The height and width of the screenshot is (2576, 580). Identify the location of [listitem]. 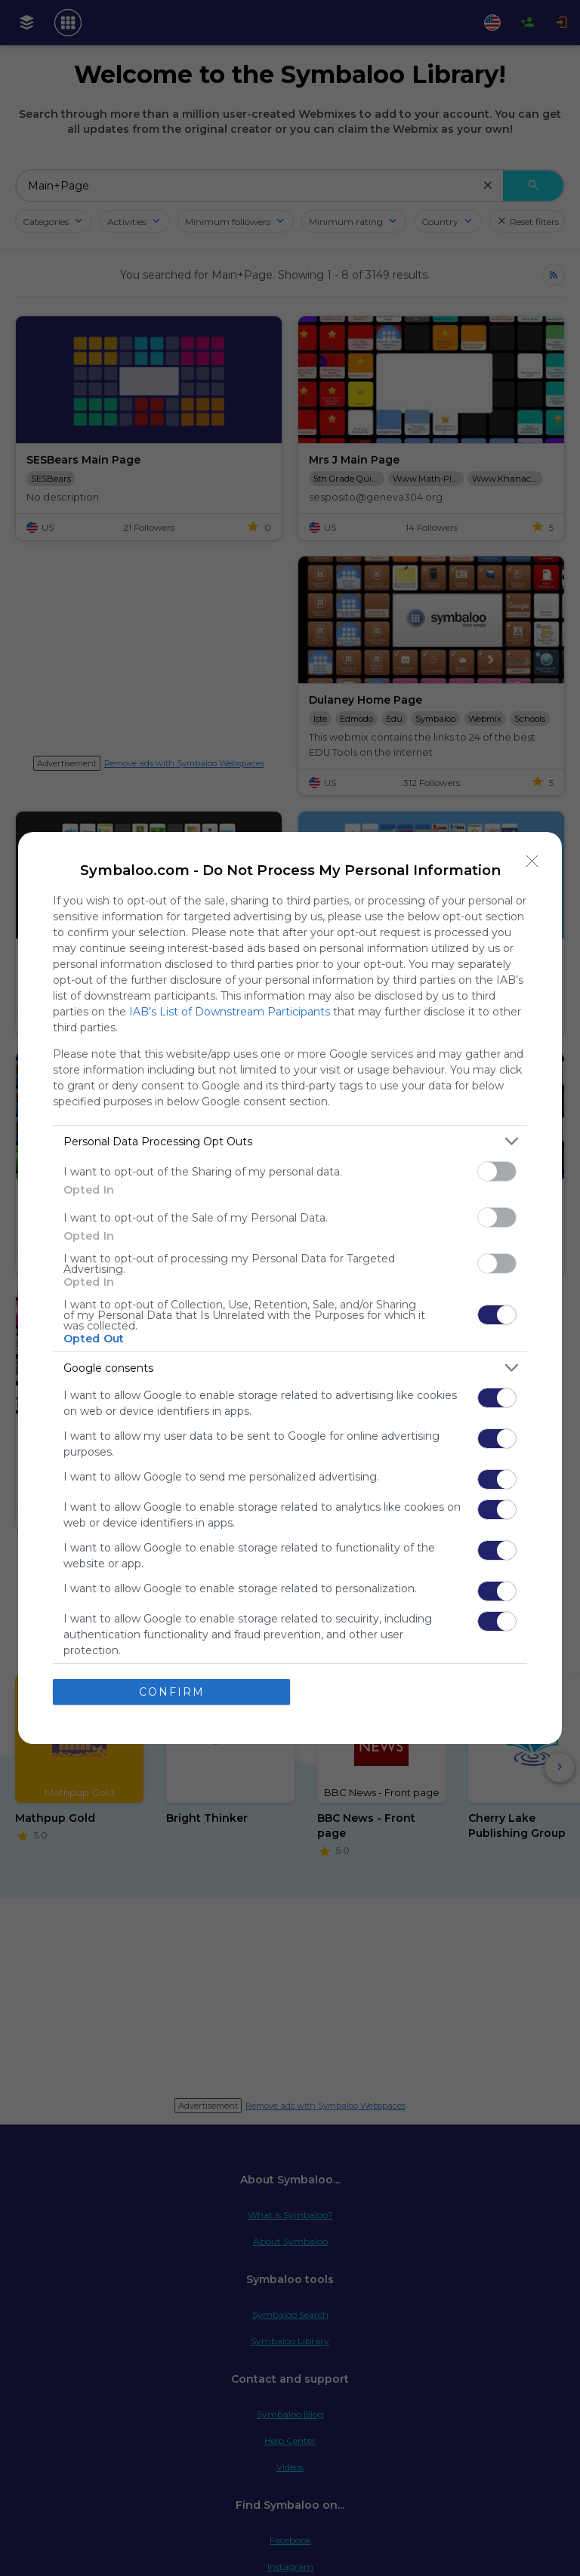
(290, 1141).